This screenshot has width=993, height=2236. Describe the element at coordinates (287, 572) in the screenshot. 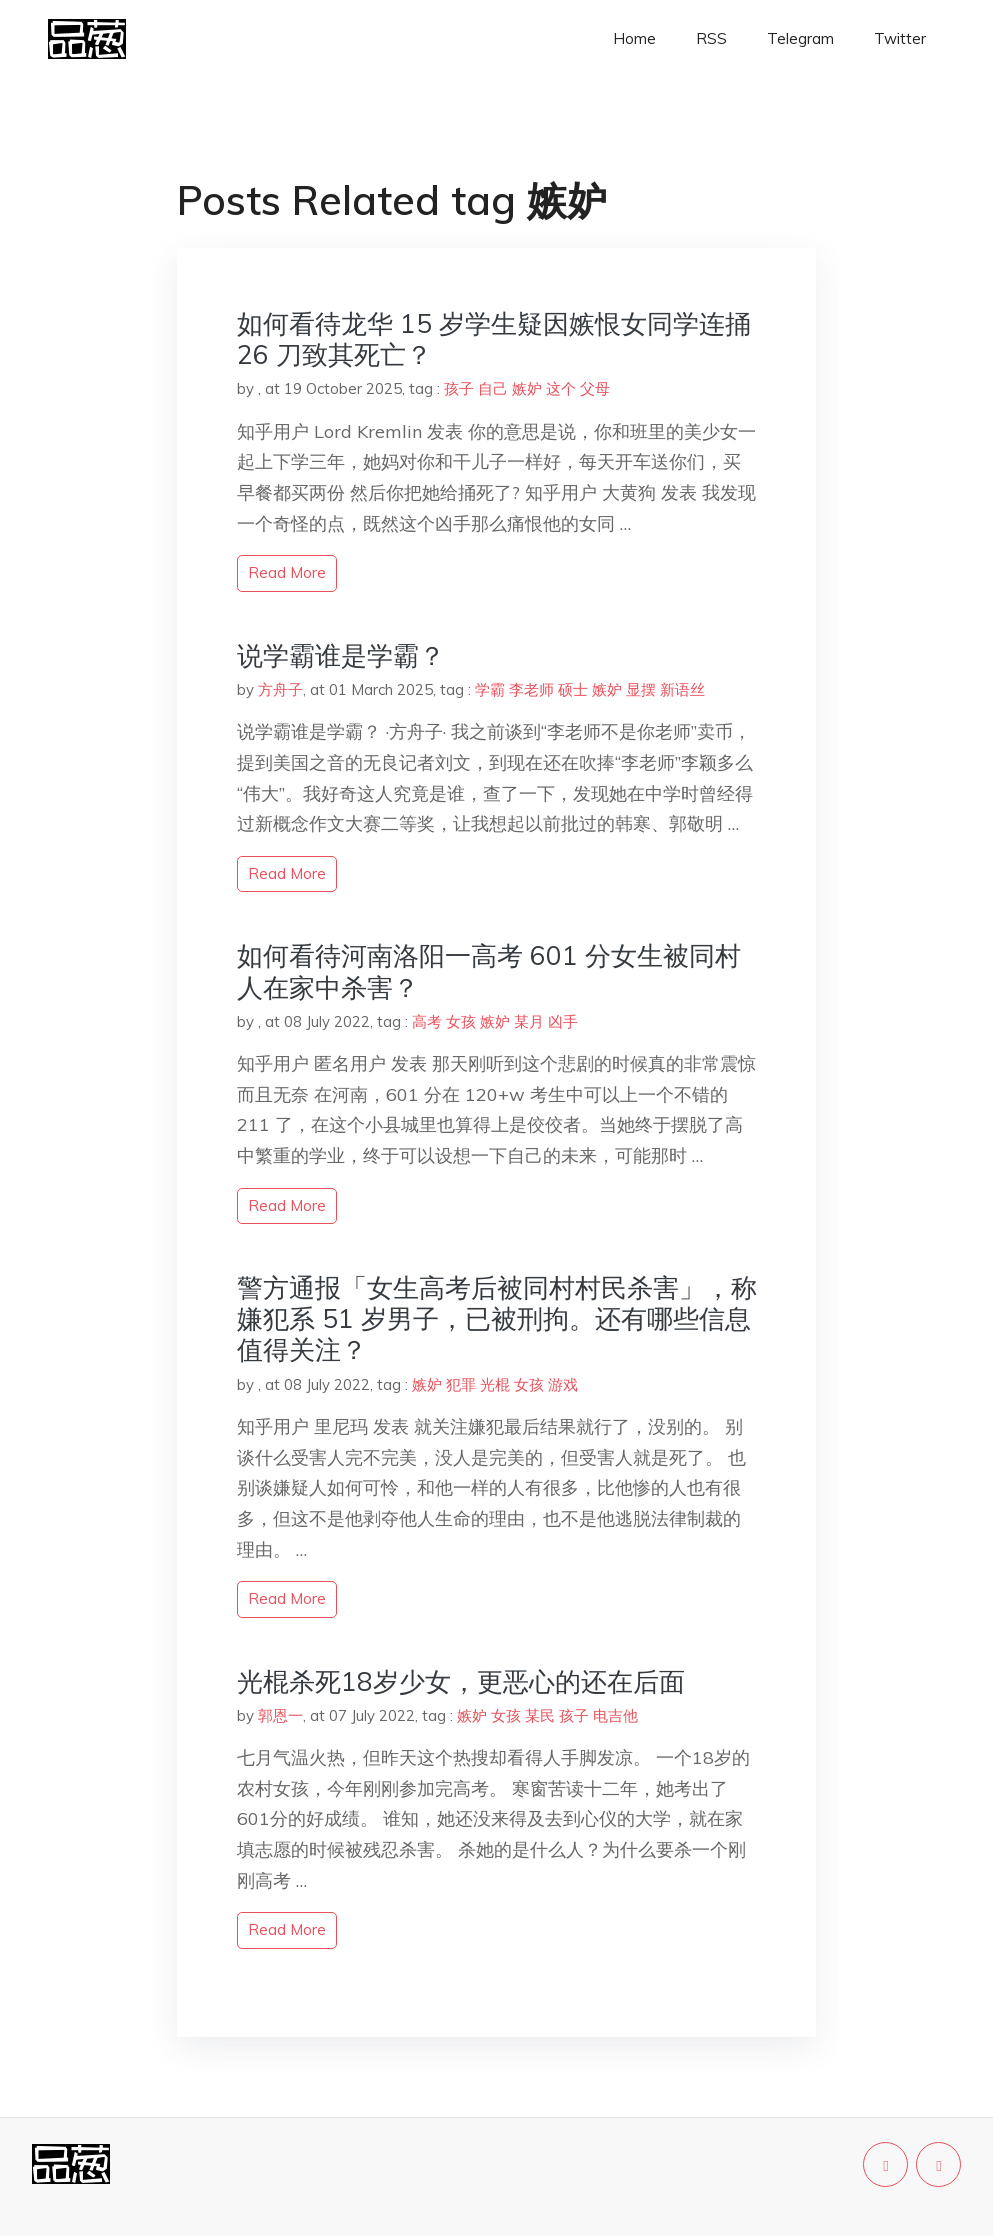

I see `read more` at that location.